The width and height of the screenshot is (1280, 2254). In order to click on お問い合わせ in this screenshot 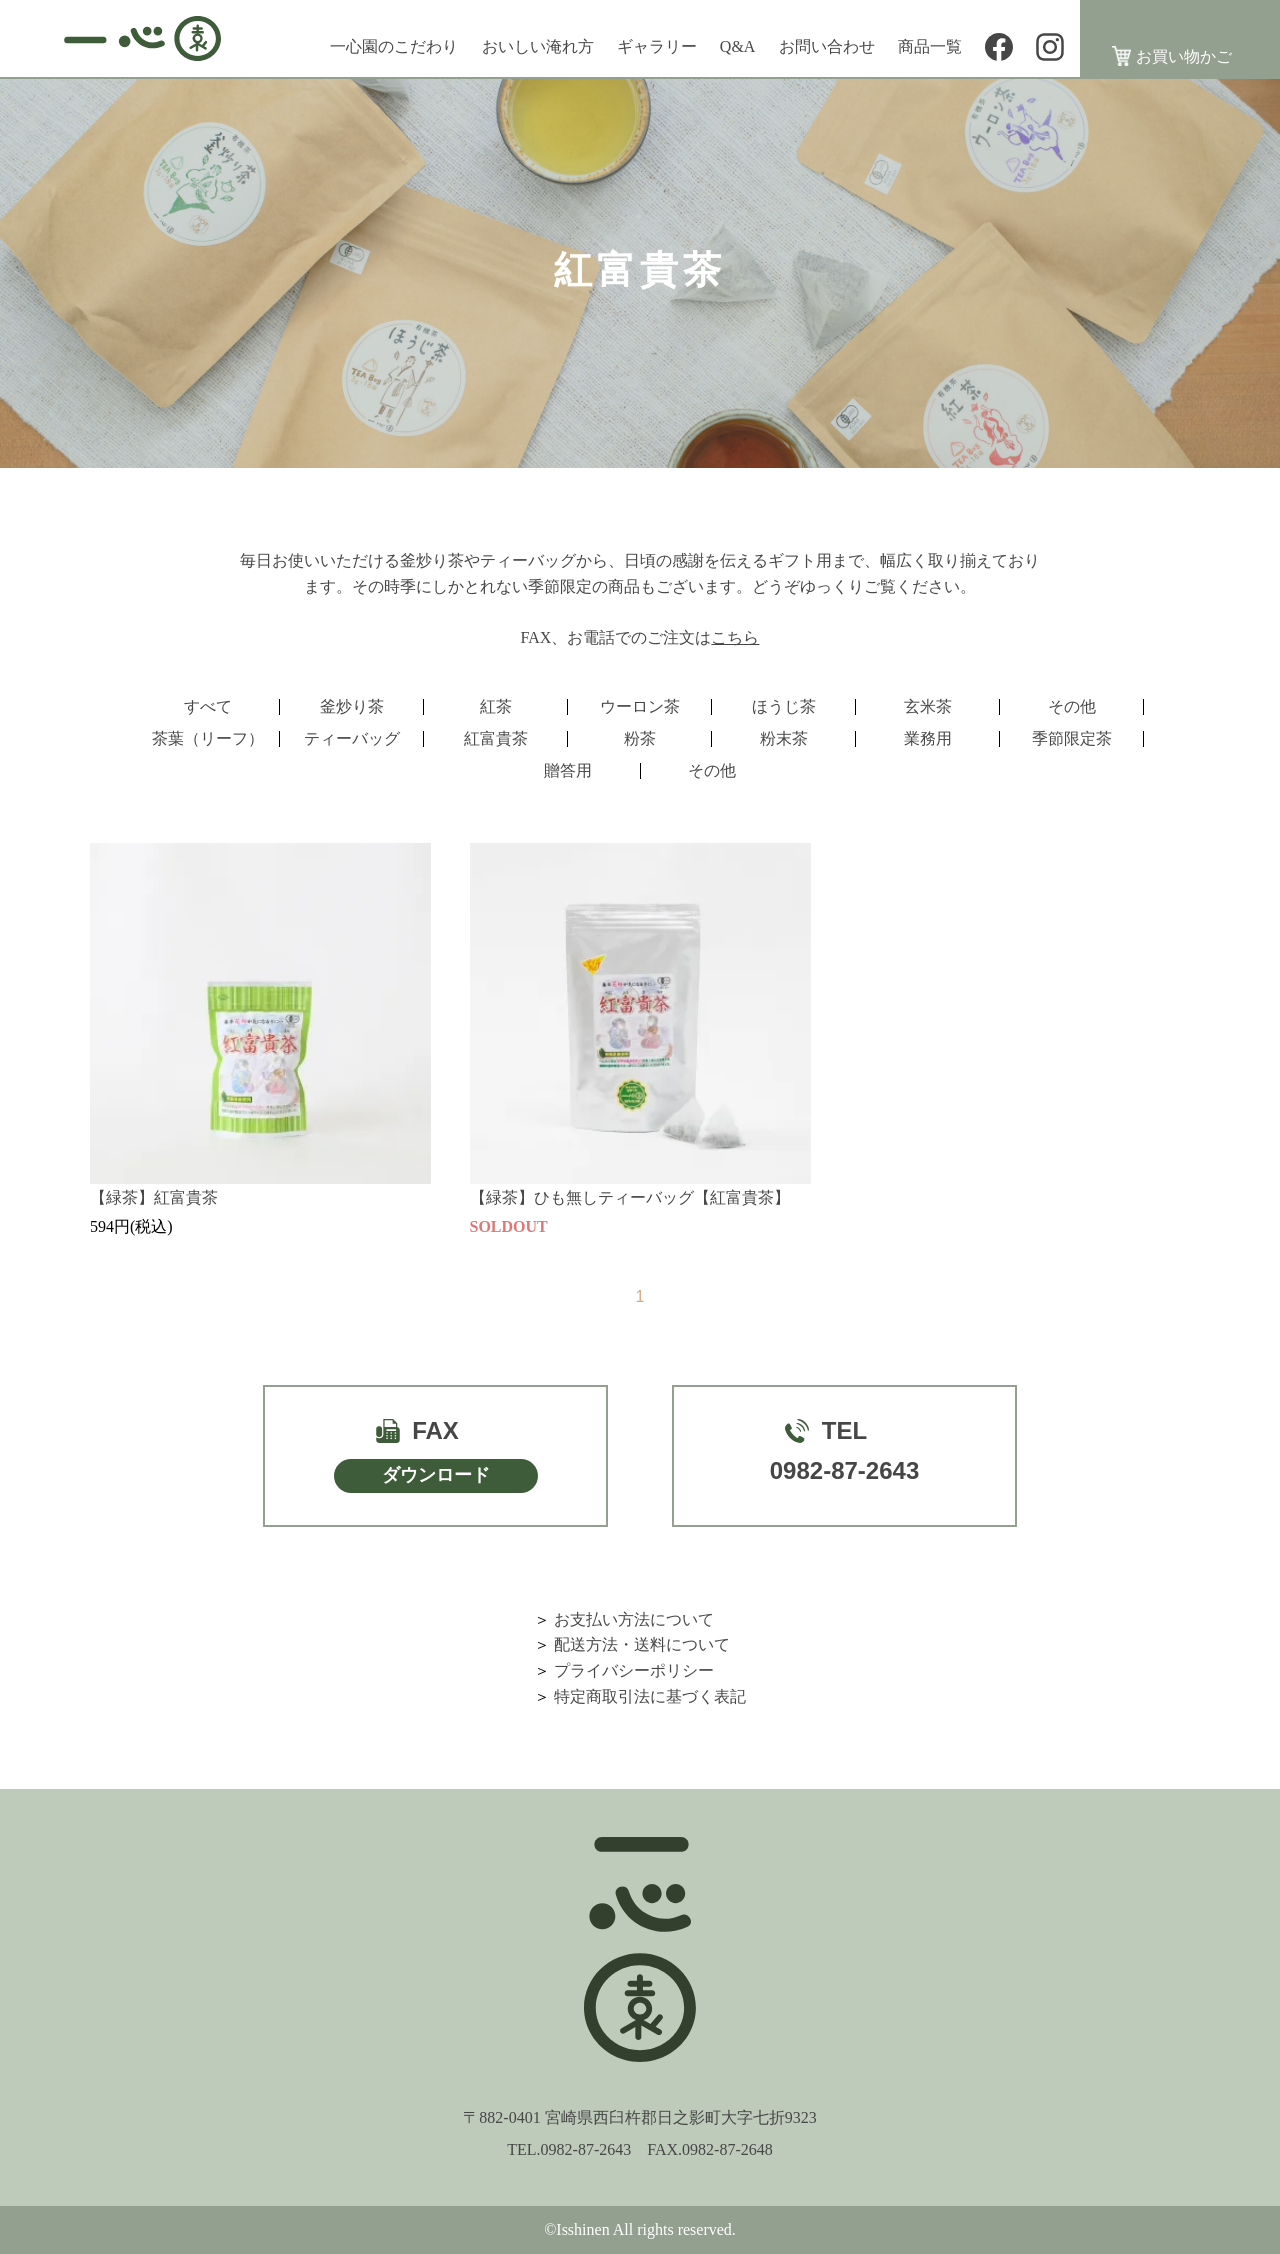, I will do `click(827, 47)`.